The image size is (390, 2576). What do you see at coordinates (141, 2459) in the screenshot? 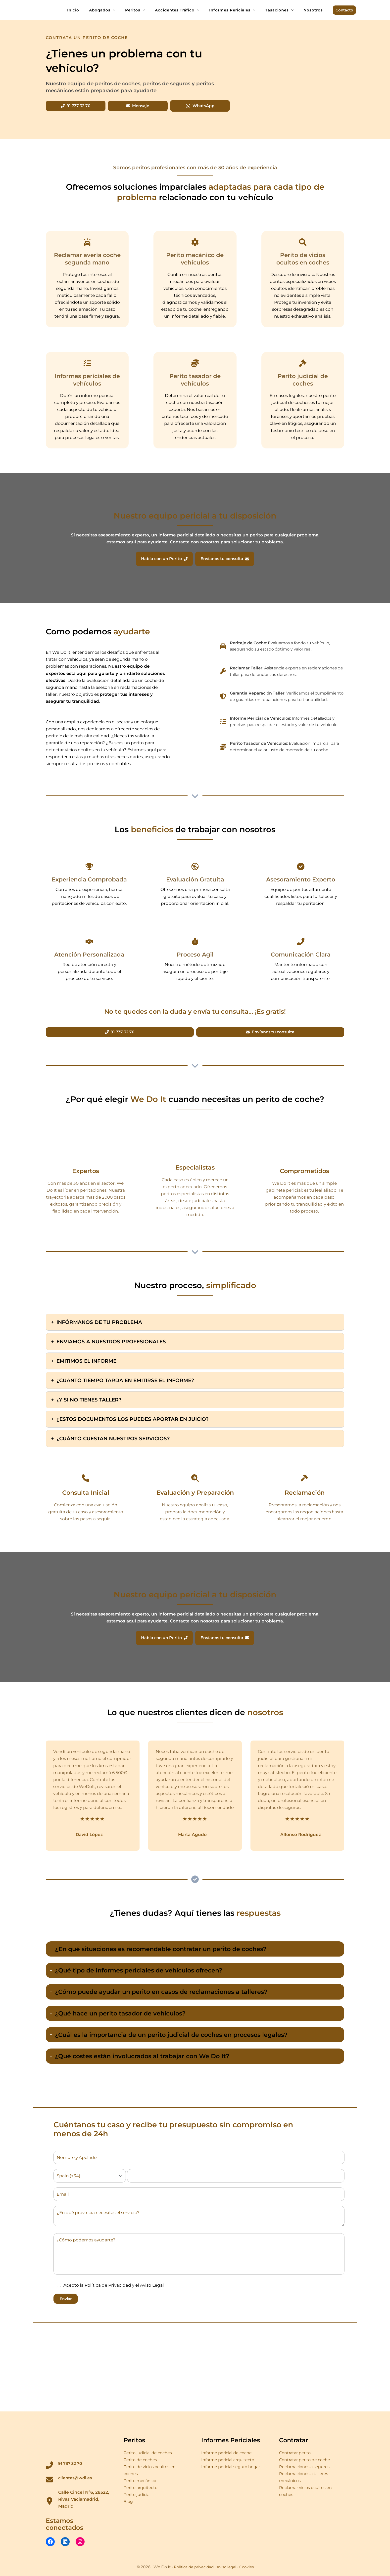
I see `Perito de coches` at bounding box center [141, 2459].